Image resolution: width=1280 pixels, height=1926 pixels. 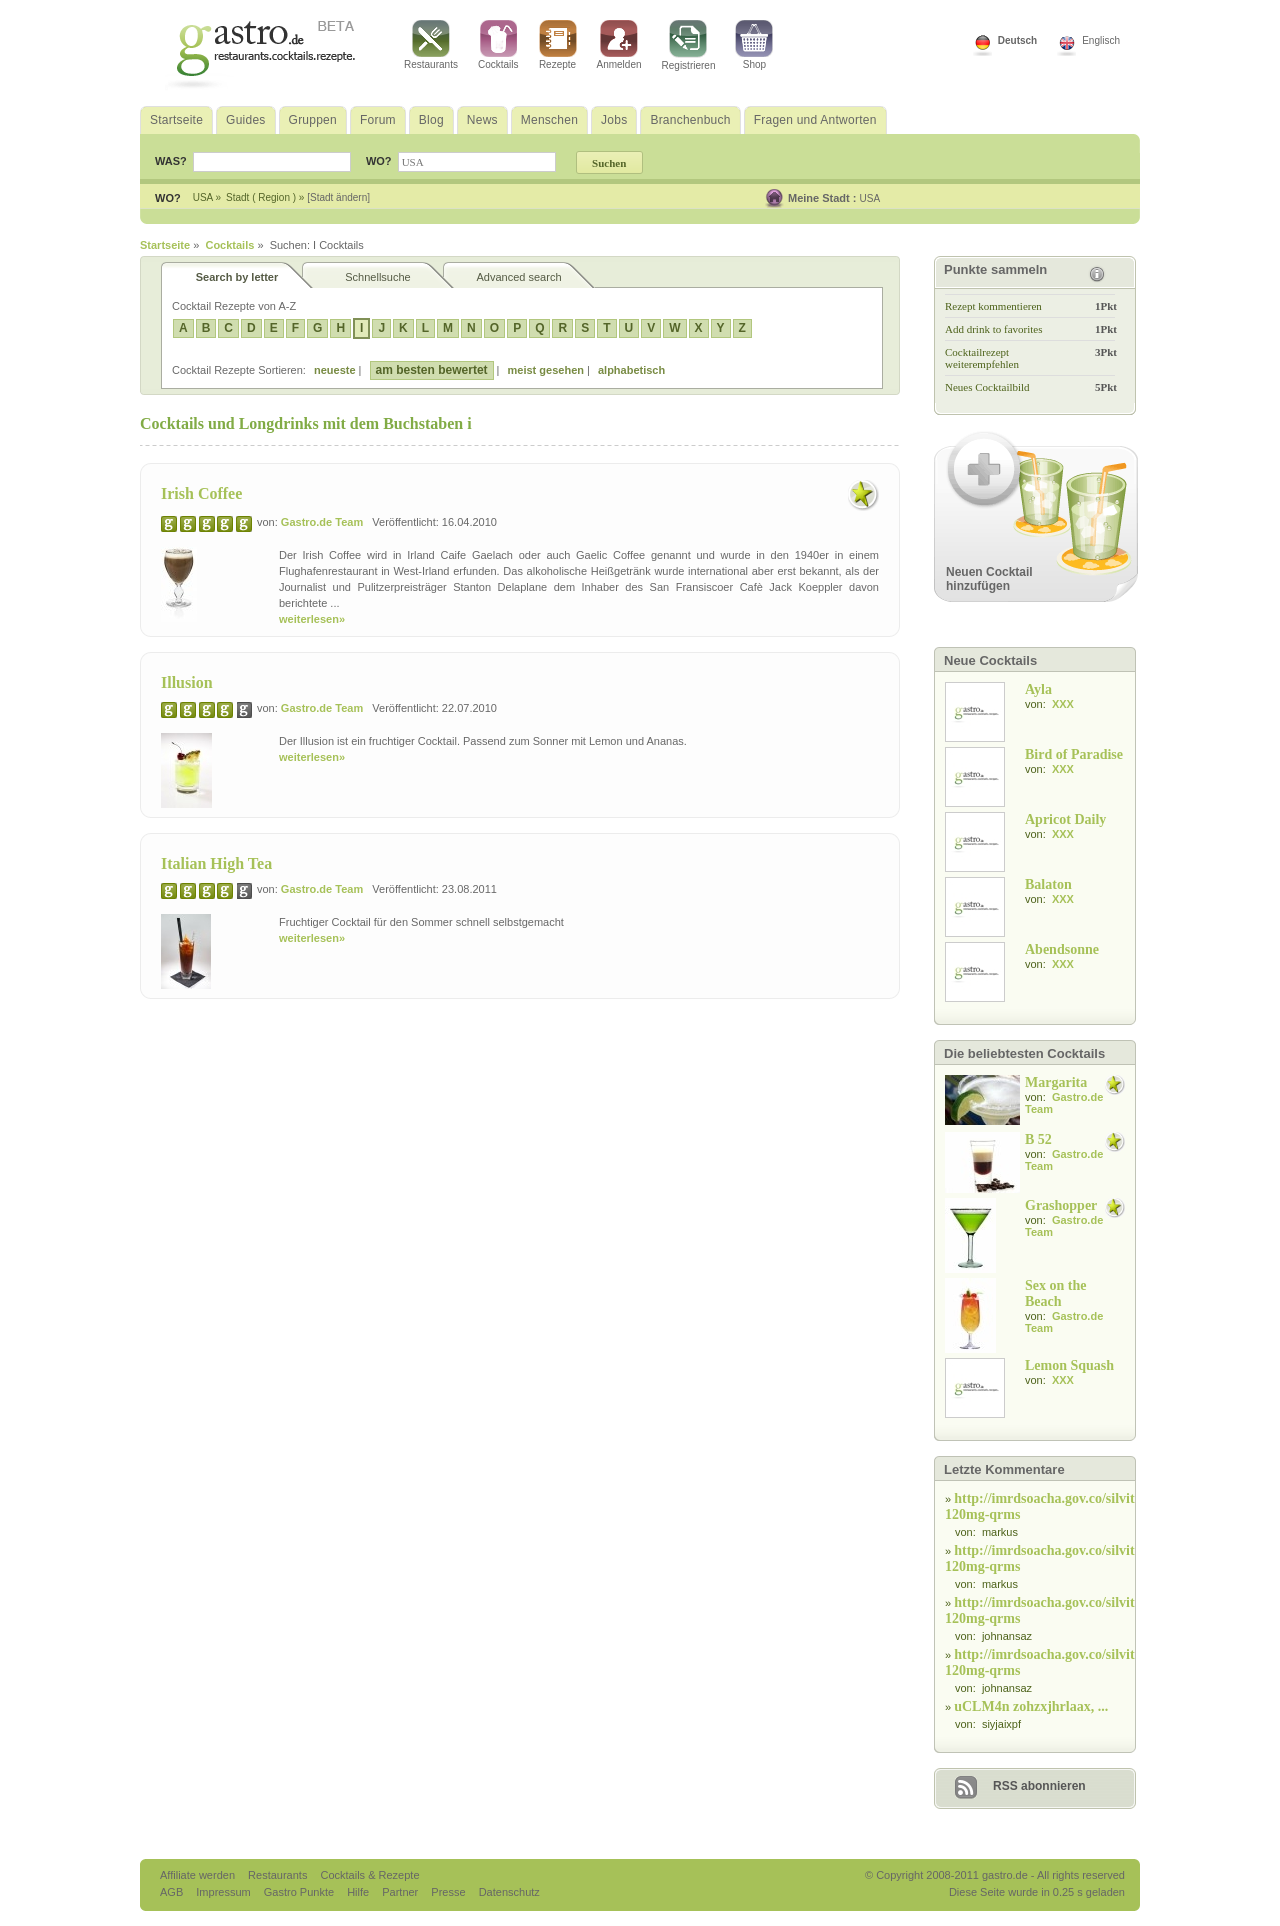 I want to click on Cocktails & Rezepte, so click(x=369, y=1875).